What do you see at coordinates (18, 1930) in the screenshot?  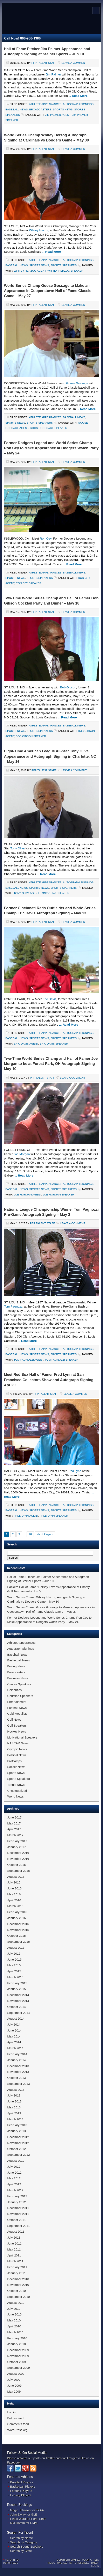 I see `November 2015` at bounding box center [18, 1930].